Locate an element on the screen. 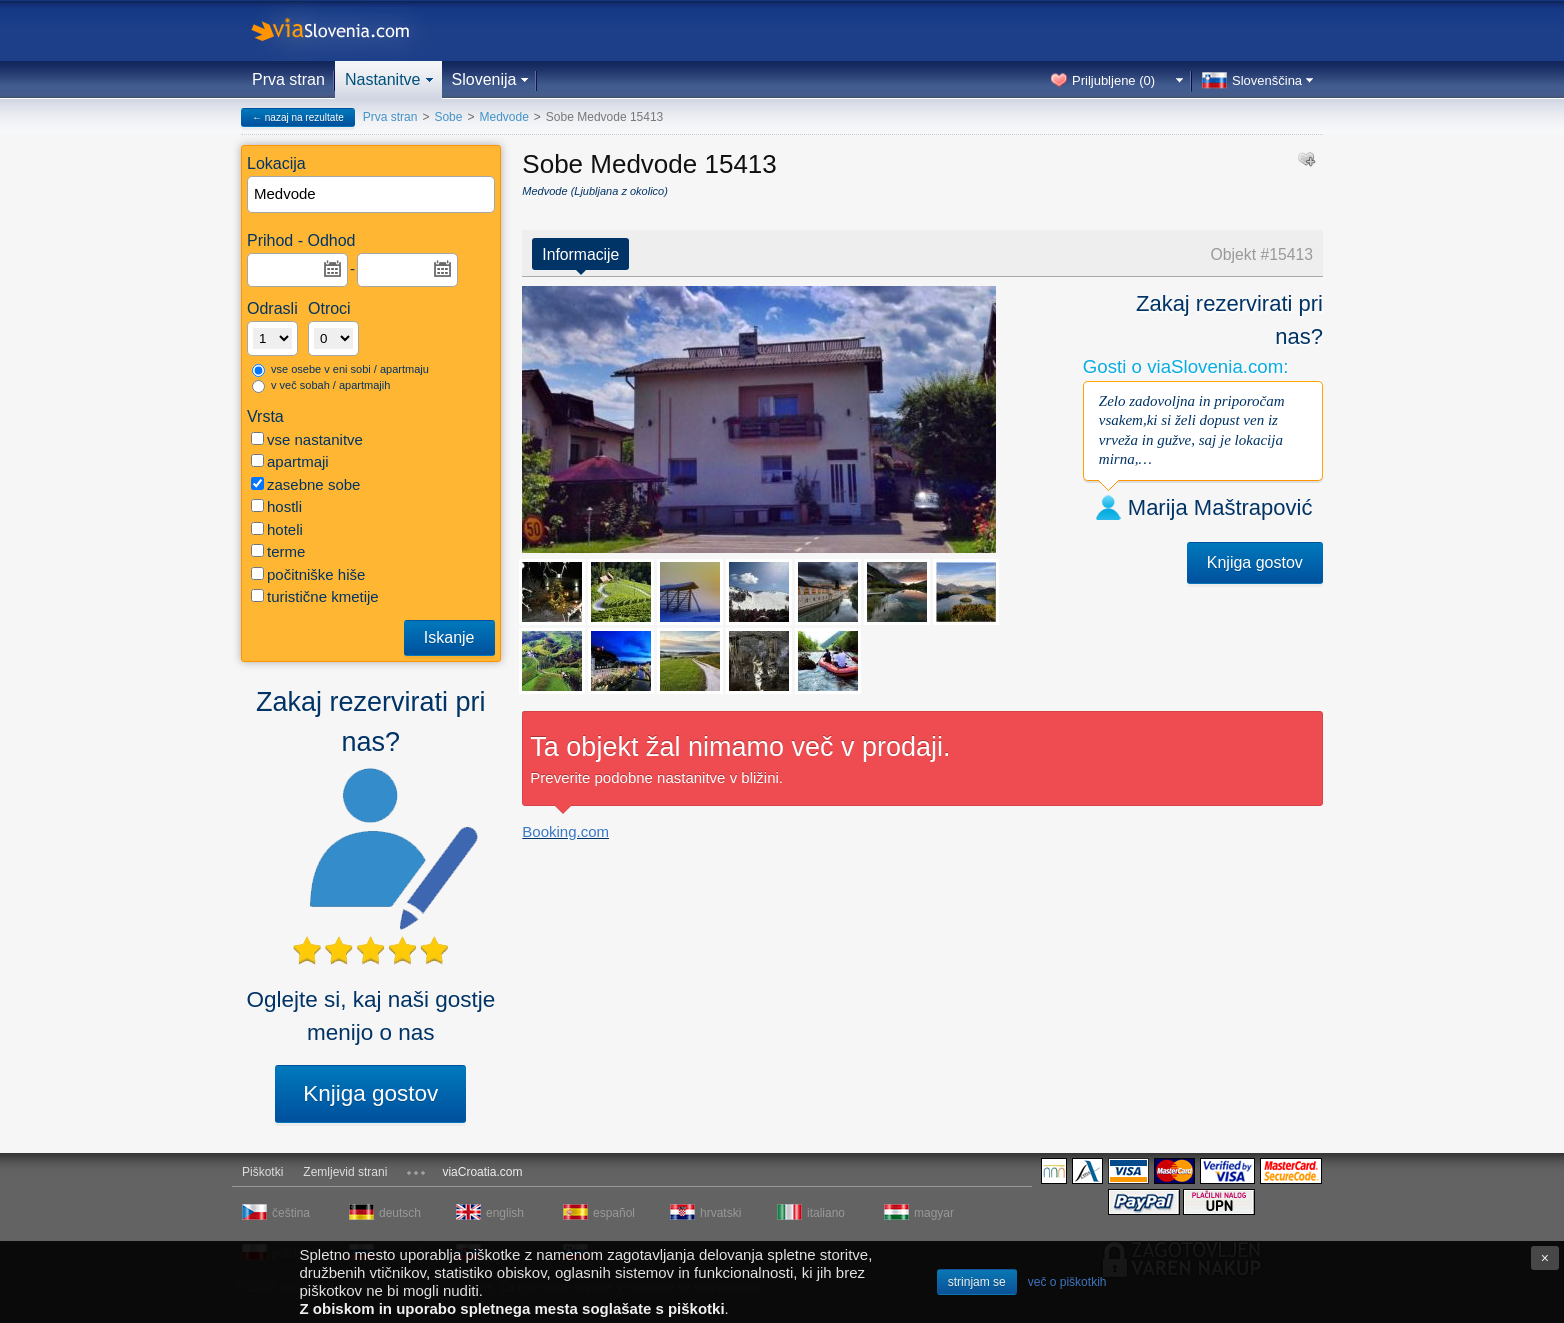 The width and height of the screenshot is (1564, 1323). vse osebe v eni sobi / apartmaju is located at coordinates (340, 370).